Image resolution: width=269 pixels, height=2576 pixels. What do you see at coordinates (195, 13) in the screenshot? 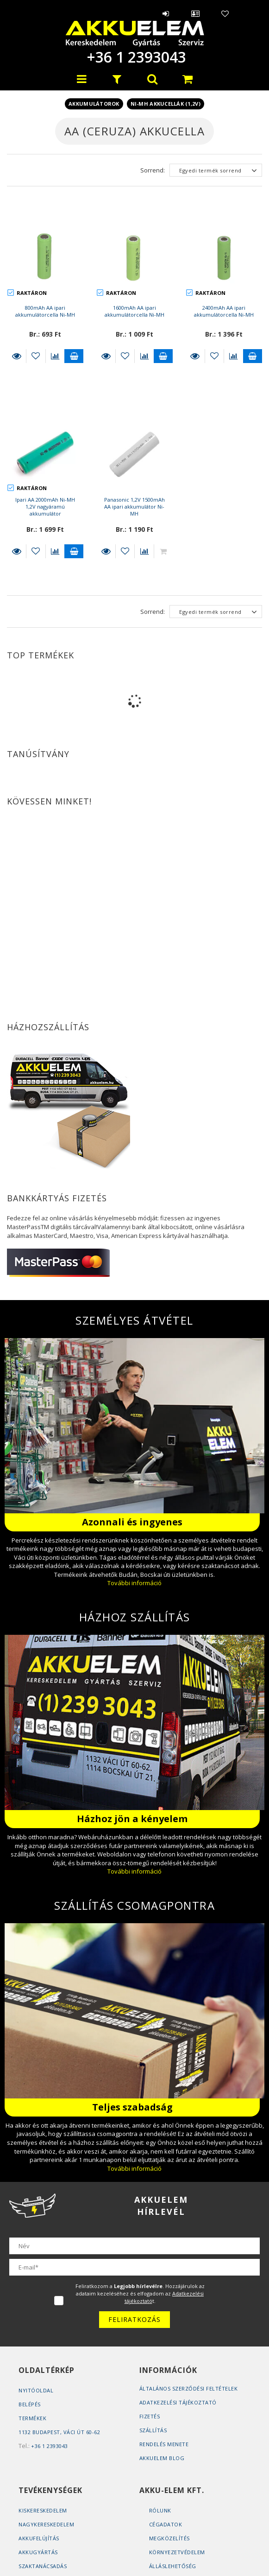
I see `Profil` at bounding box center [195, 13].